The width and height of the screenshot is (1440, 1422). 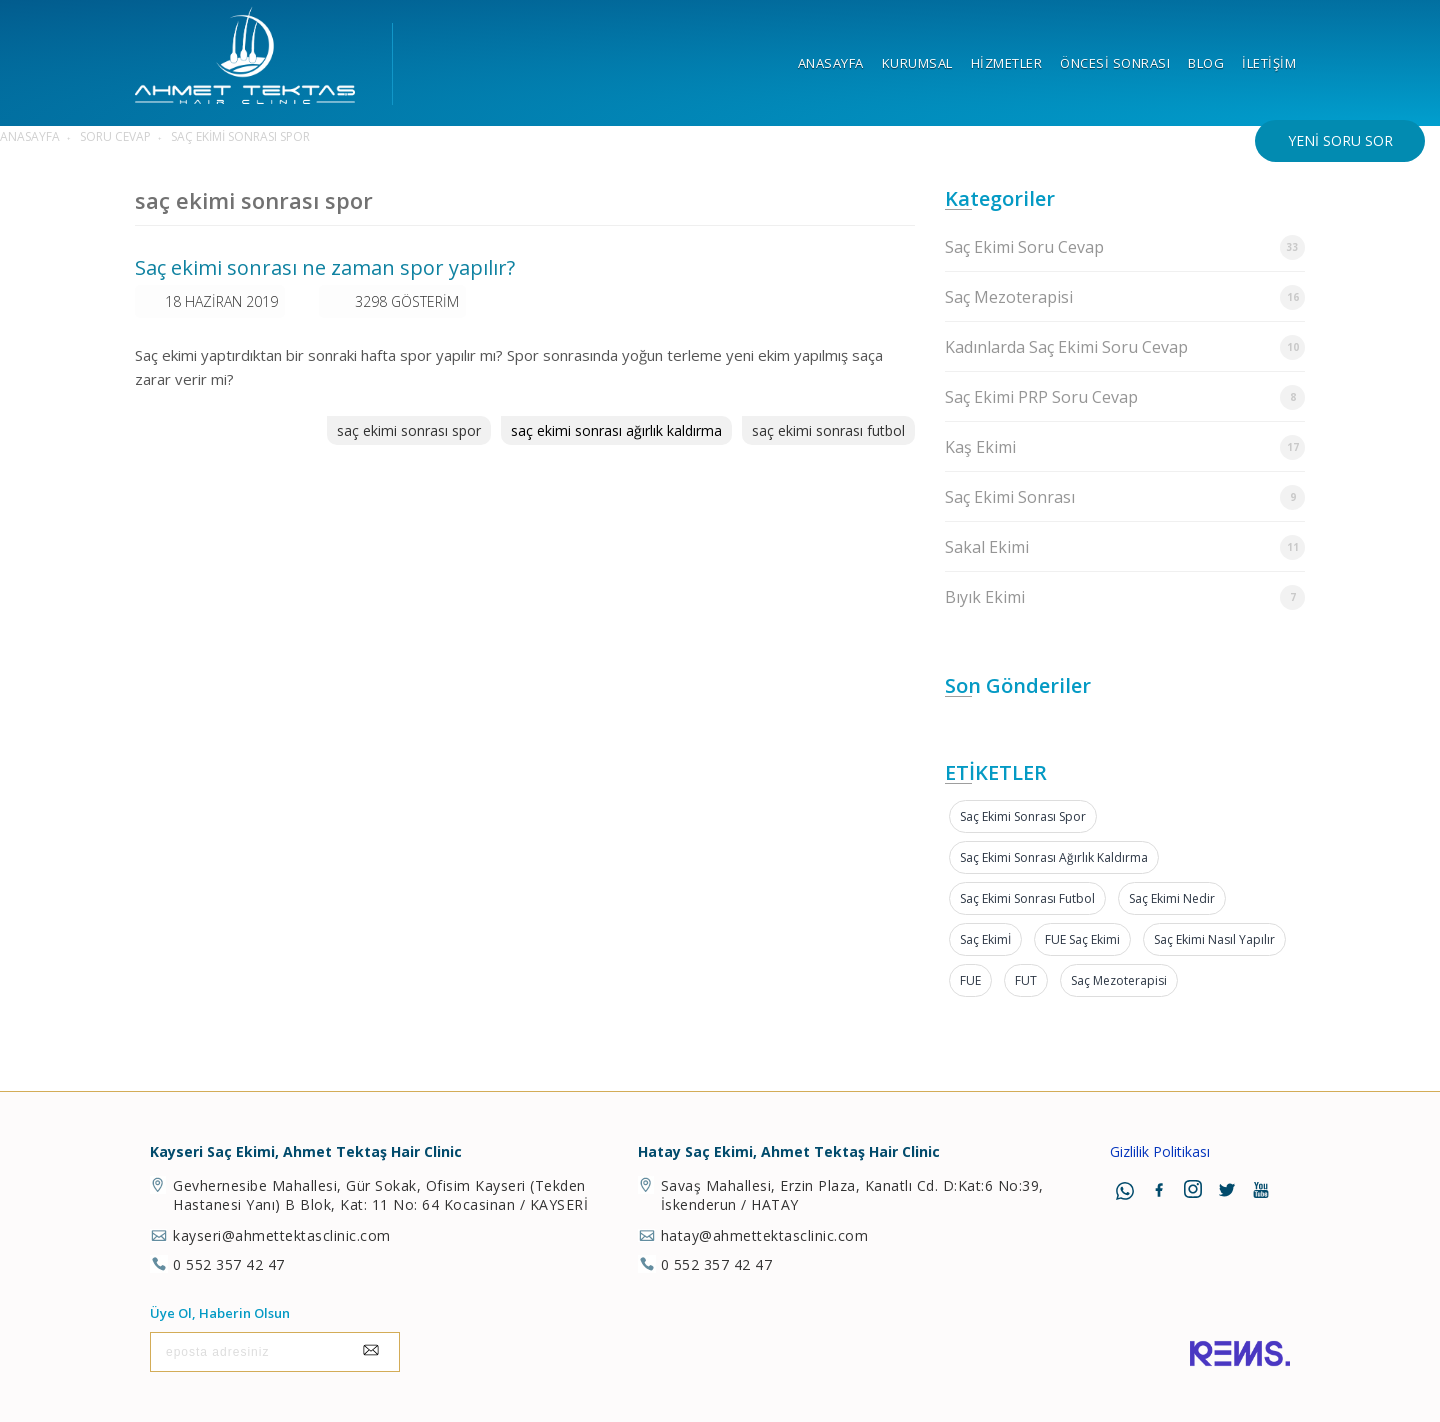 What do you see at coordinates (325, 267) in the screenshot?
I see `Saç ekimi sonrası ne zaman spor yapılır?` at bounding box center [325, 267].